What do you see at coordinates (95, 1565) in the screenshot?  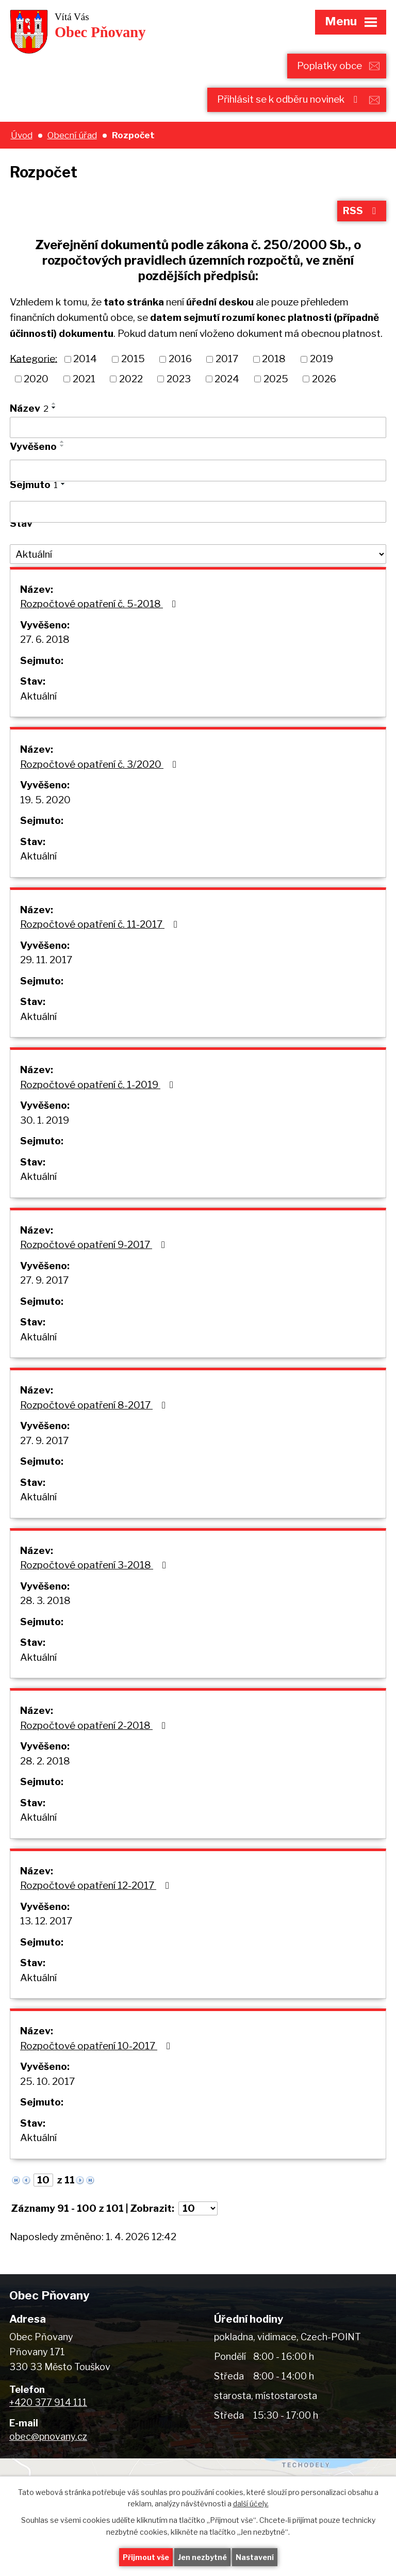 I see `Rozpočtové opatření 3-2018` at bounding box center [95, 1565].